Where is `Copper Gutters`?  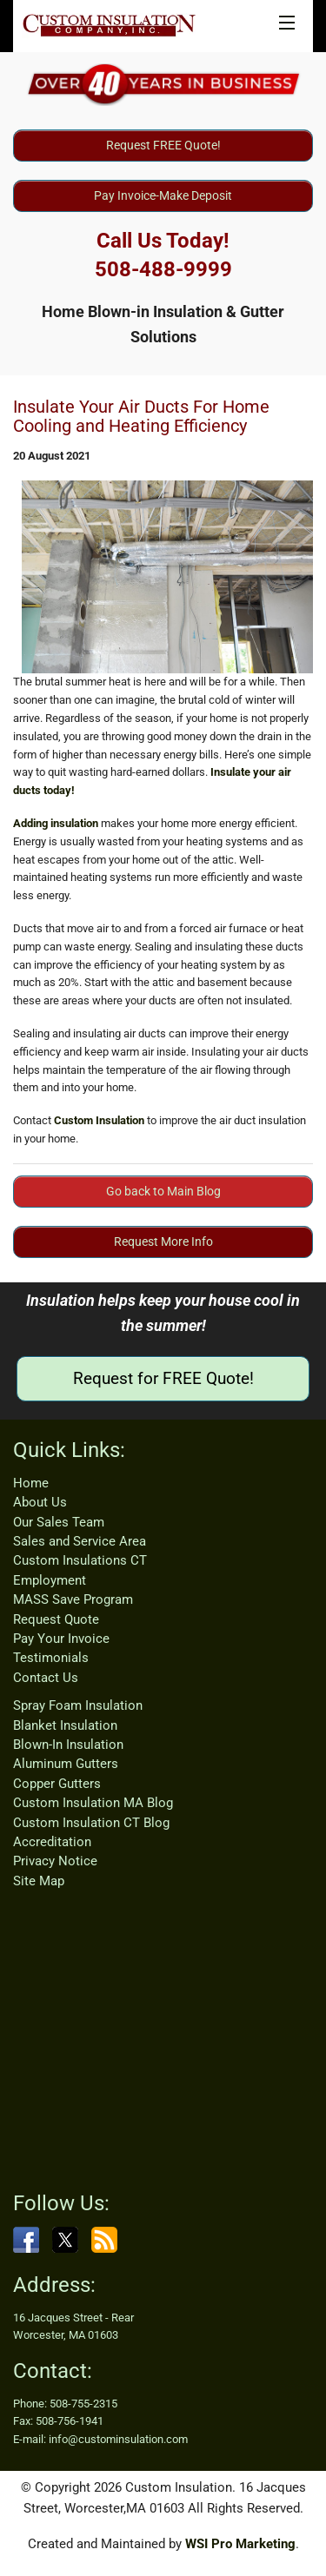 Copper Gutters is located at coordinates (57, 1783).